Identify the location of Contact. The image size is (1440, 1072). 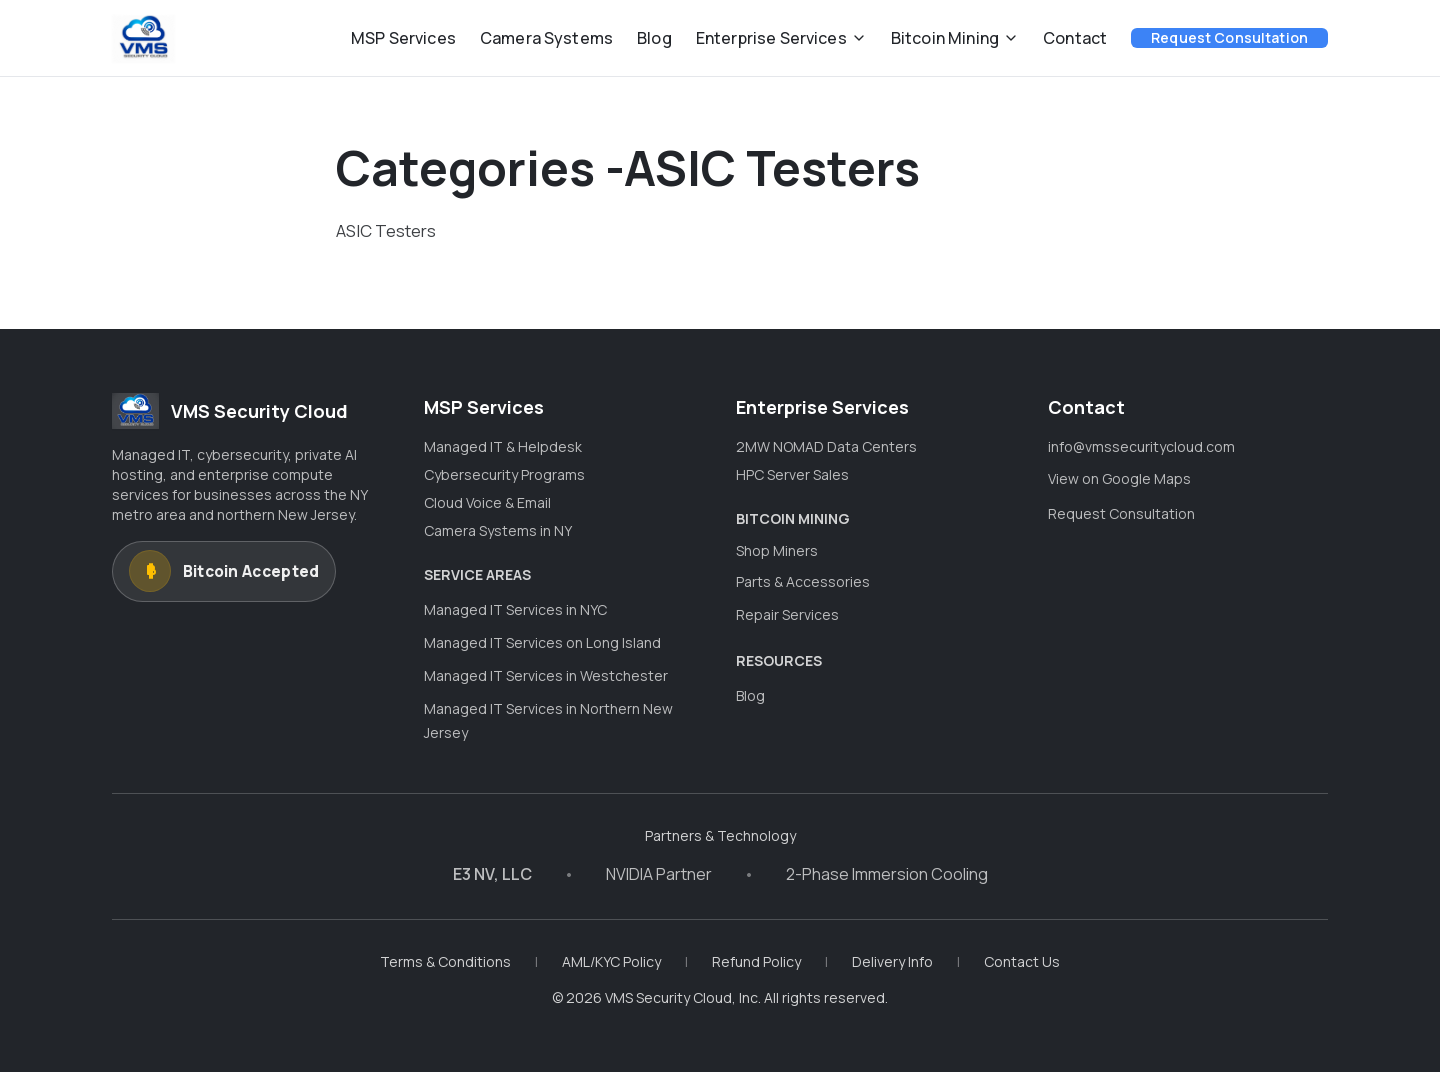
(1075, 38).